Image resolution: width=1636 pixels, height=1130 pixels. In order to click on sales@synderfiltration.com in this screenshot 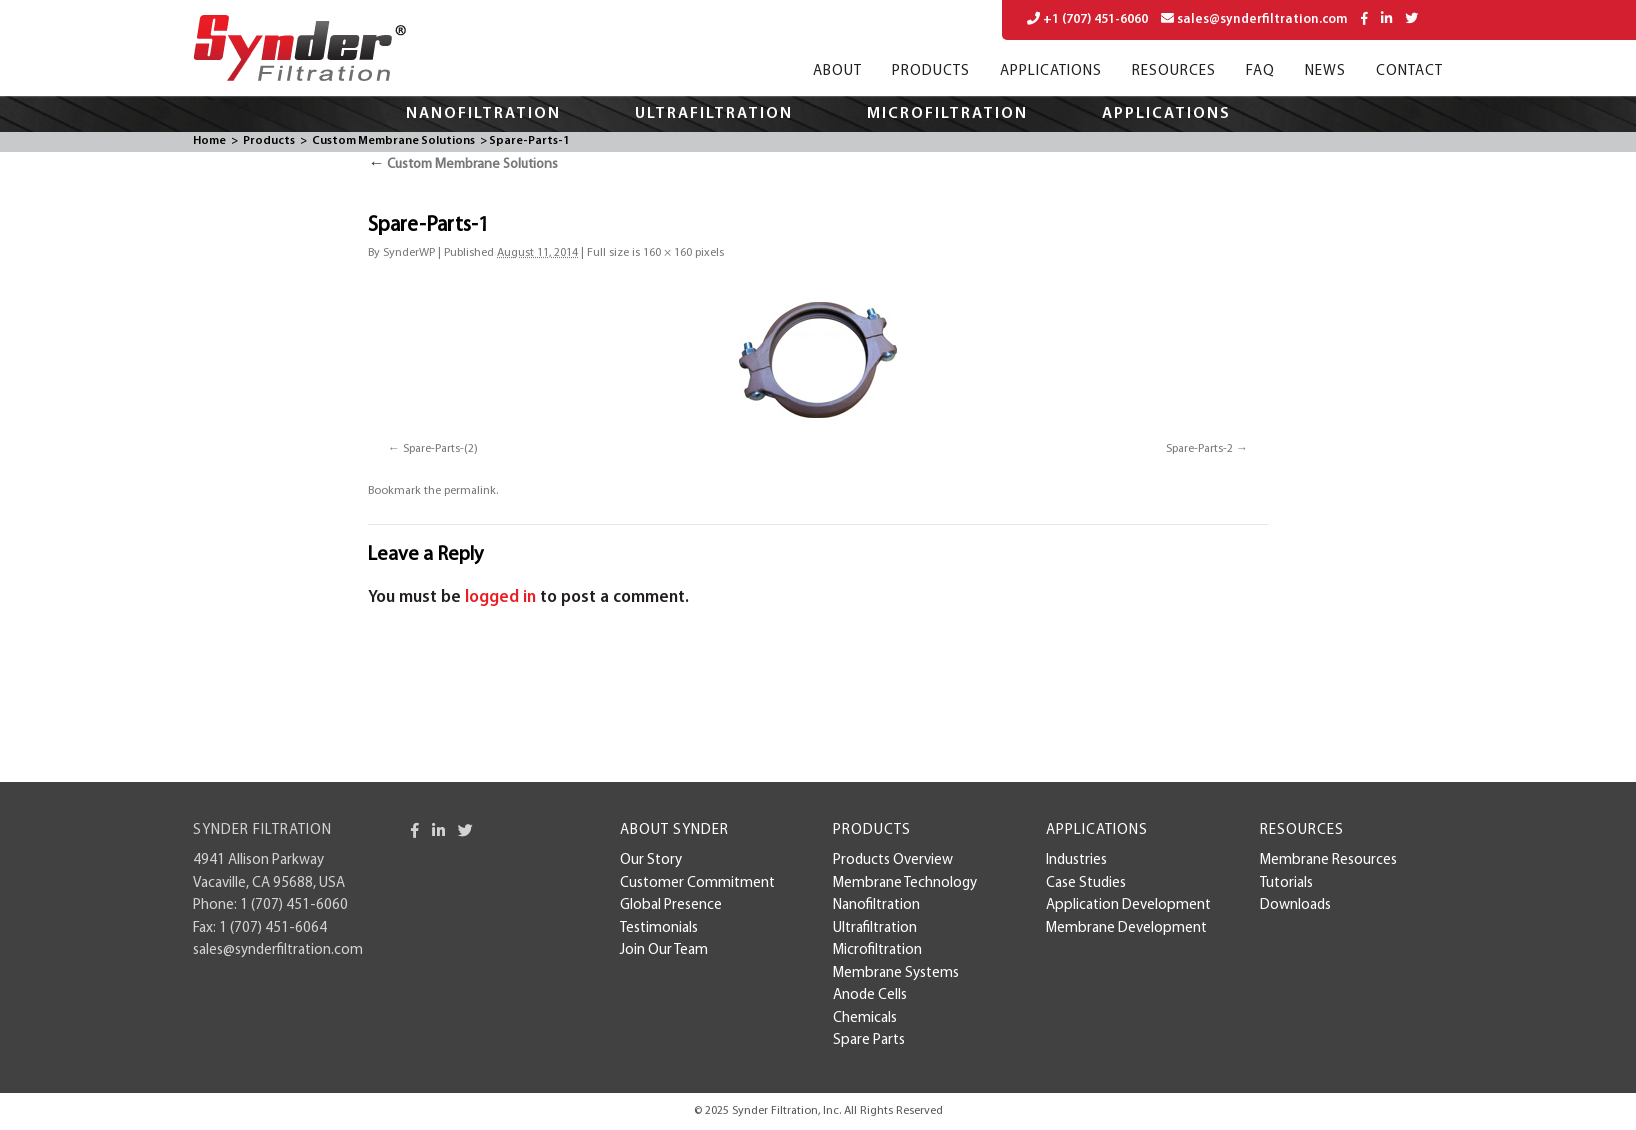, I will do `click(1254, 19)`.